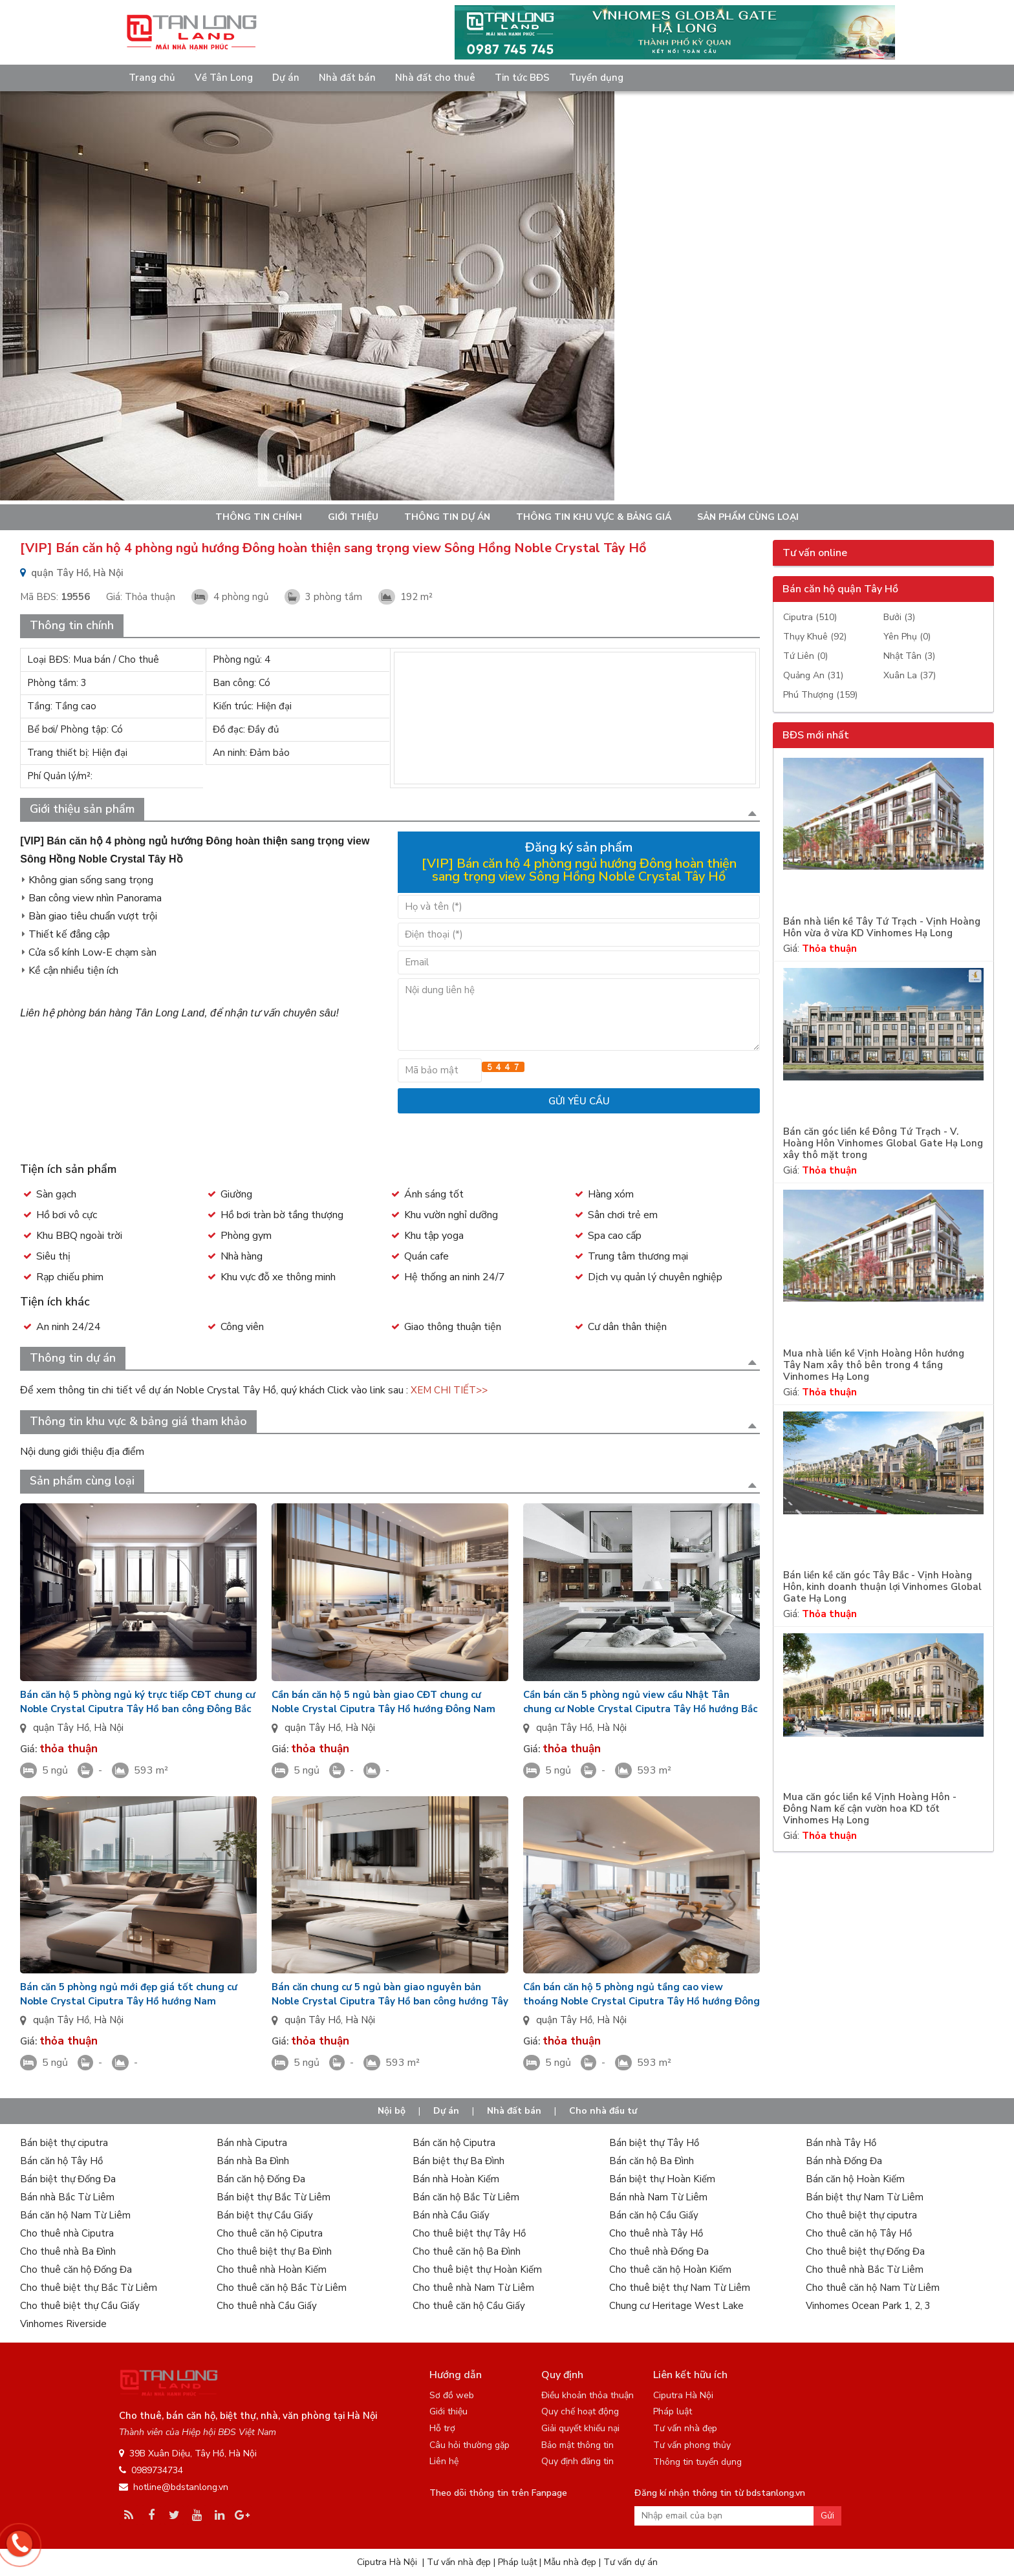 Image resolution: width=1014 pixels, height=2576 pixels. What do you see at coordinates (883, 1143) in the screenshot?
I see `Bán căn góc liền kề Đông Tứ Trạch - V. Hoàng Hôn Vinhomes Global Gate Hạ Long xây thô mặt trong` at bounding box center [883, 1143].